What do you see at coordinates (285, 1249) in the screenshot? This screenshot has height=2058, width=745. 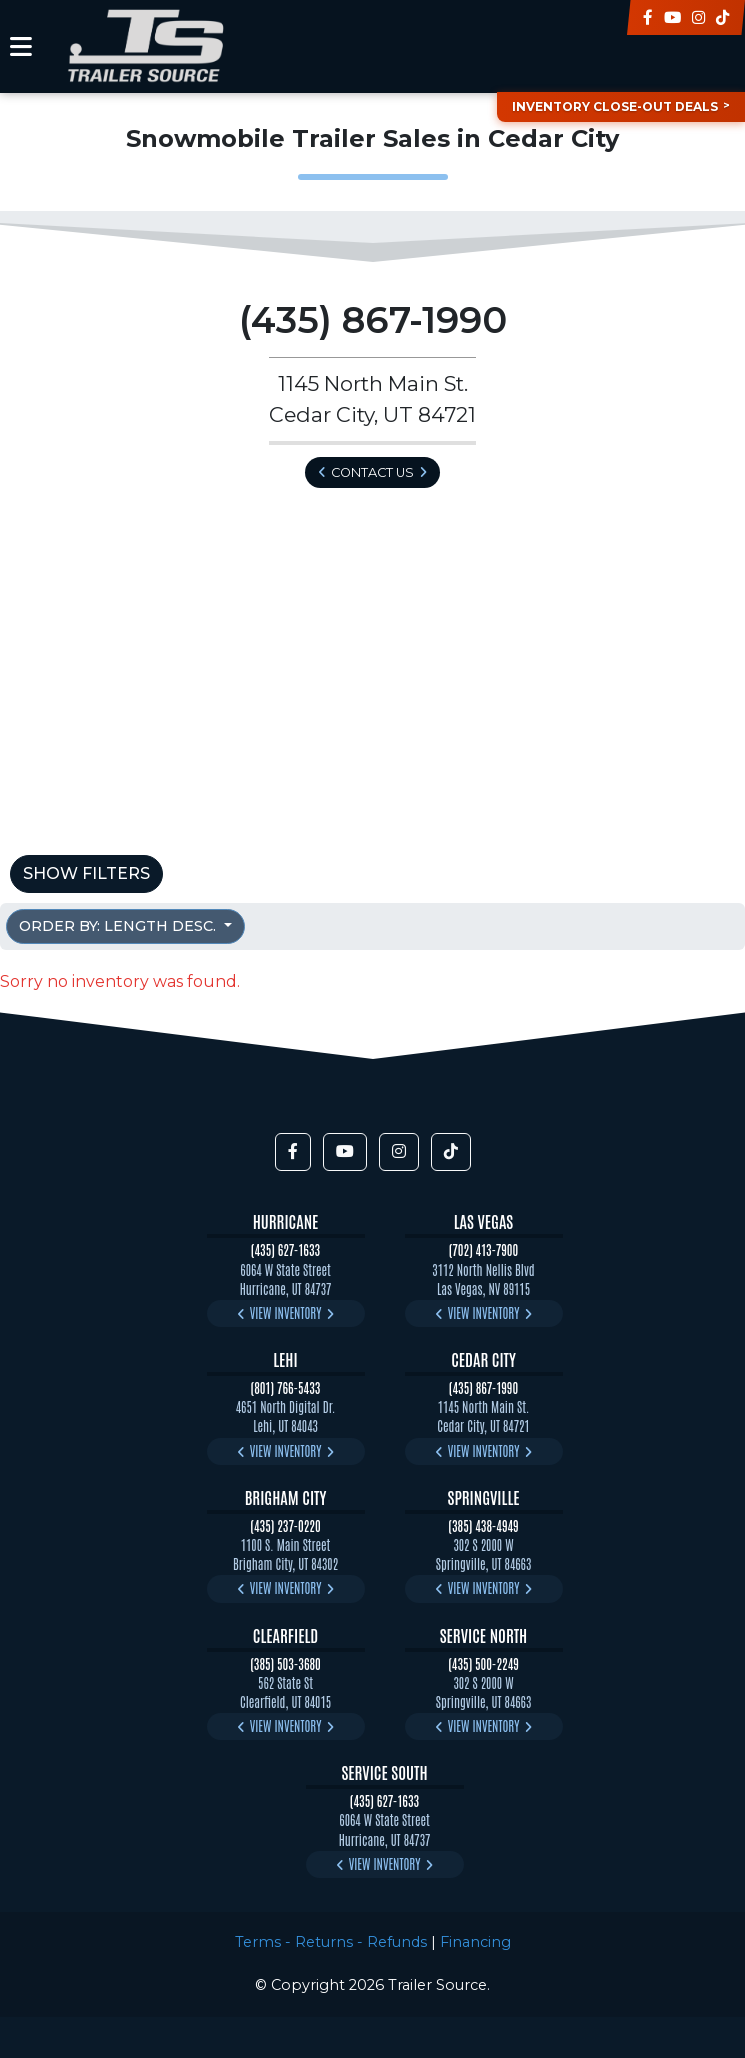 I see `(435) 627-1633` at bounding box center [285, 1249].